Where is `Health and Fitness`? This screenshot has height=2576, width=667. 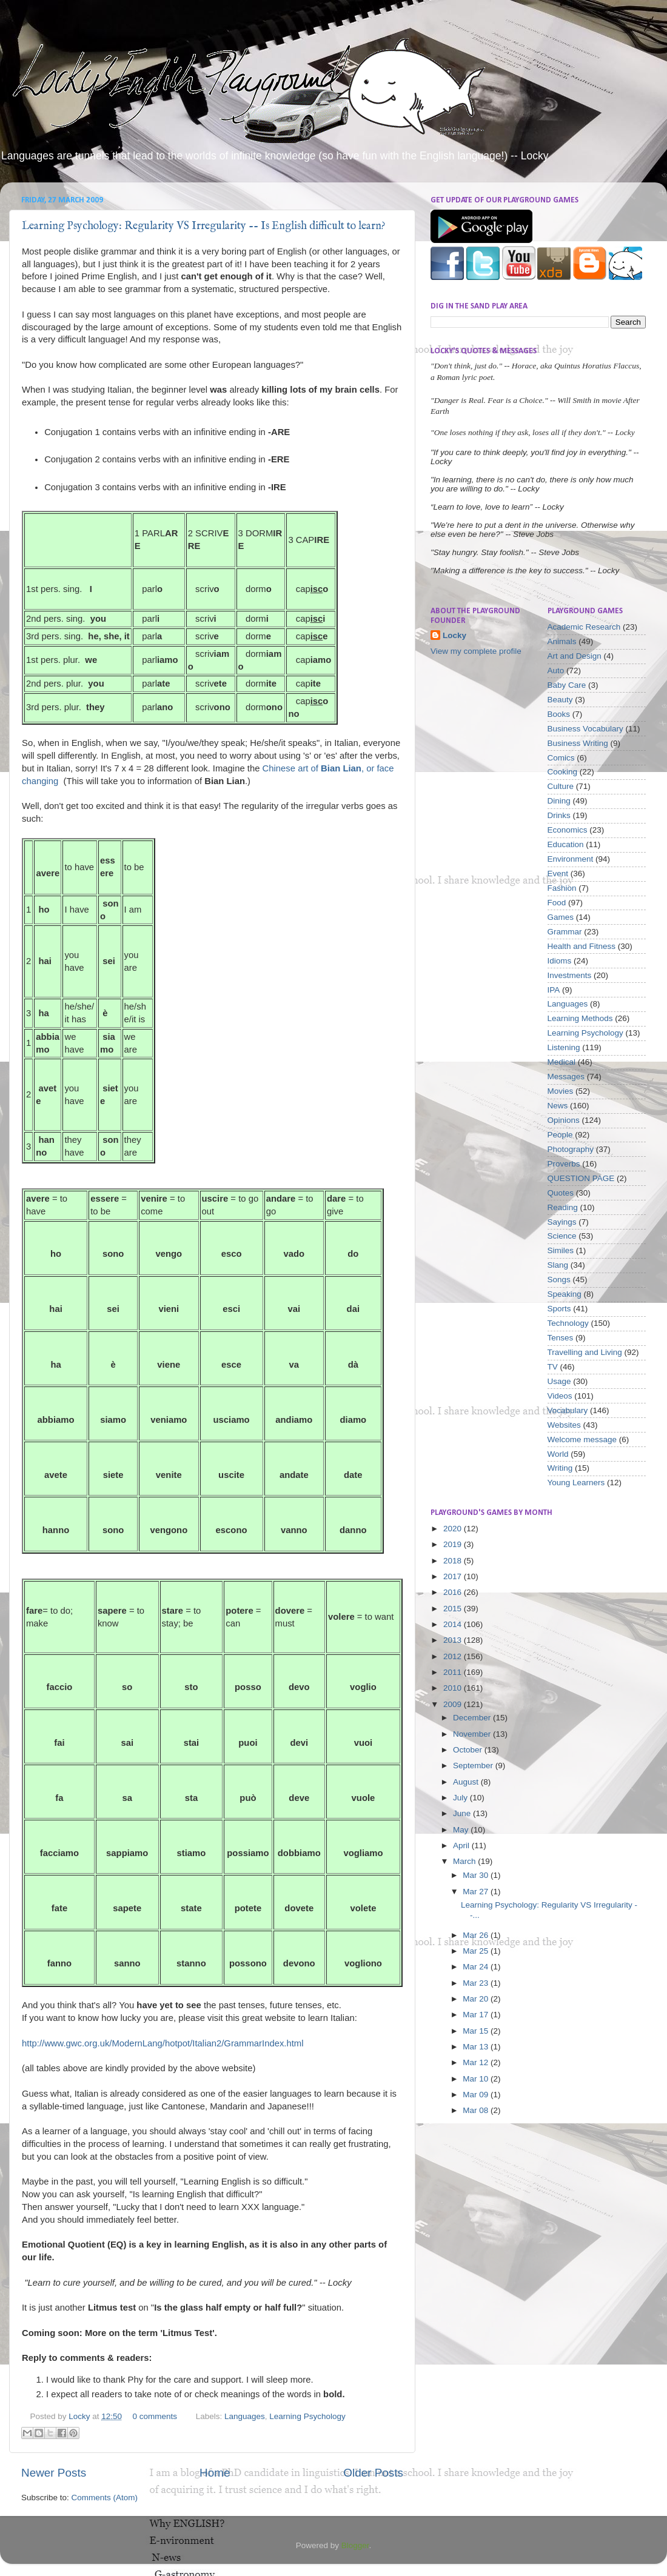
Health and Fitness is located at coordinates (582, 946).